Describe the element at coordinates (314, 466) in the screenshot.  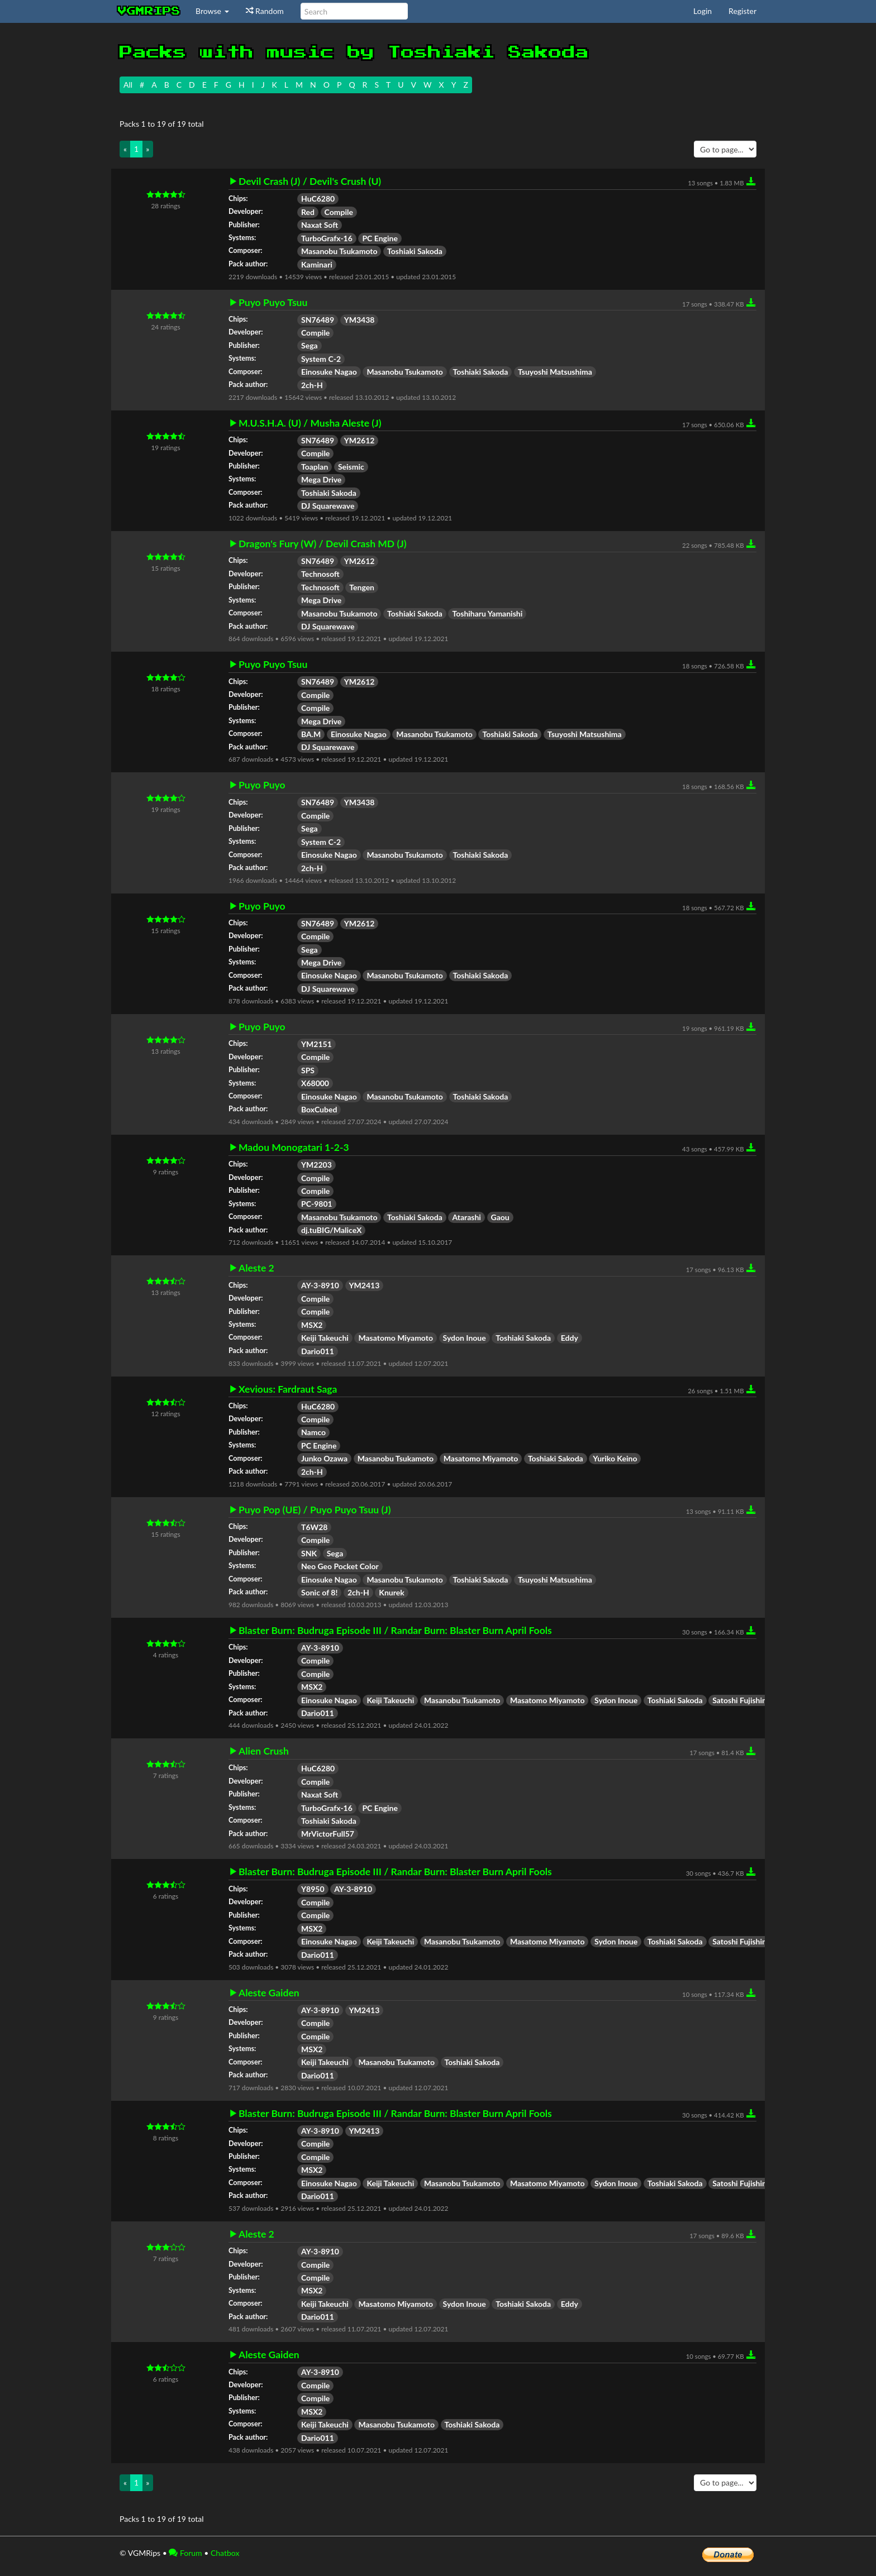
I see `Toaplan` at that location.